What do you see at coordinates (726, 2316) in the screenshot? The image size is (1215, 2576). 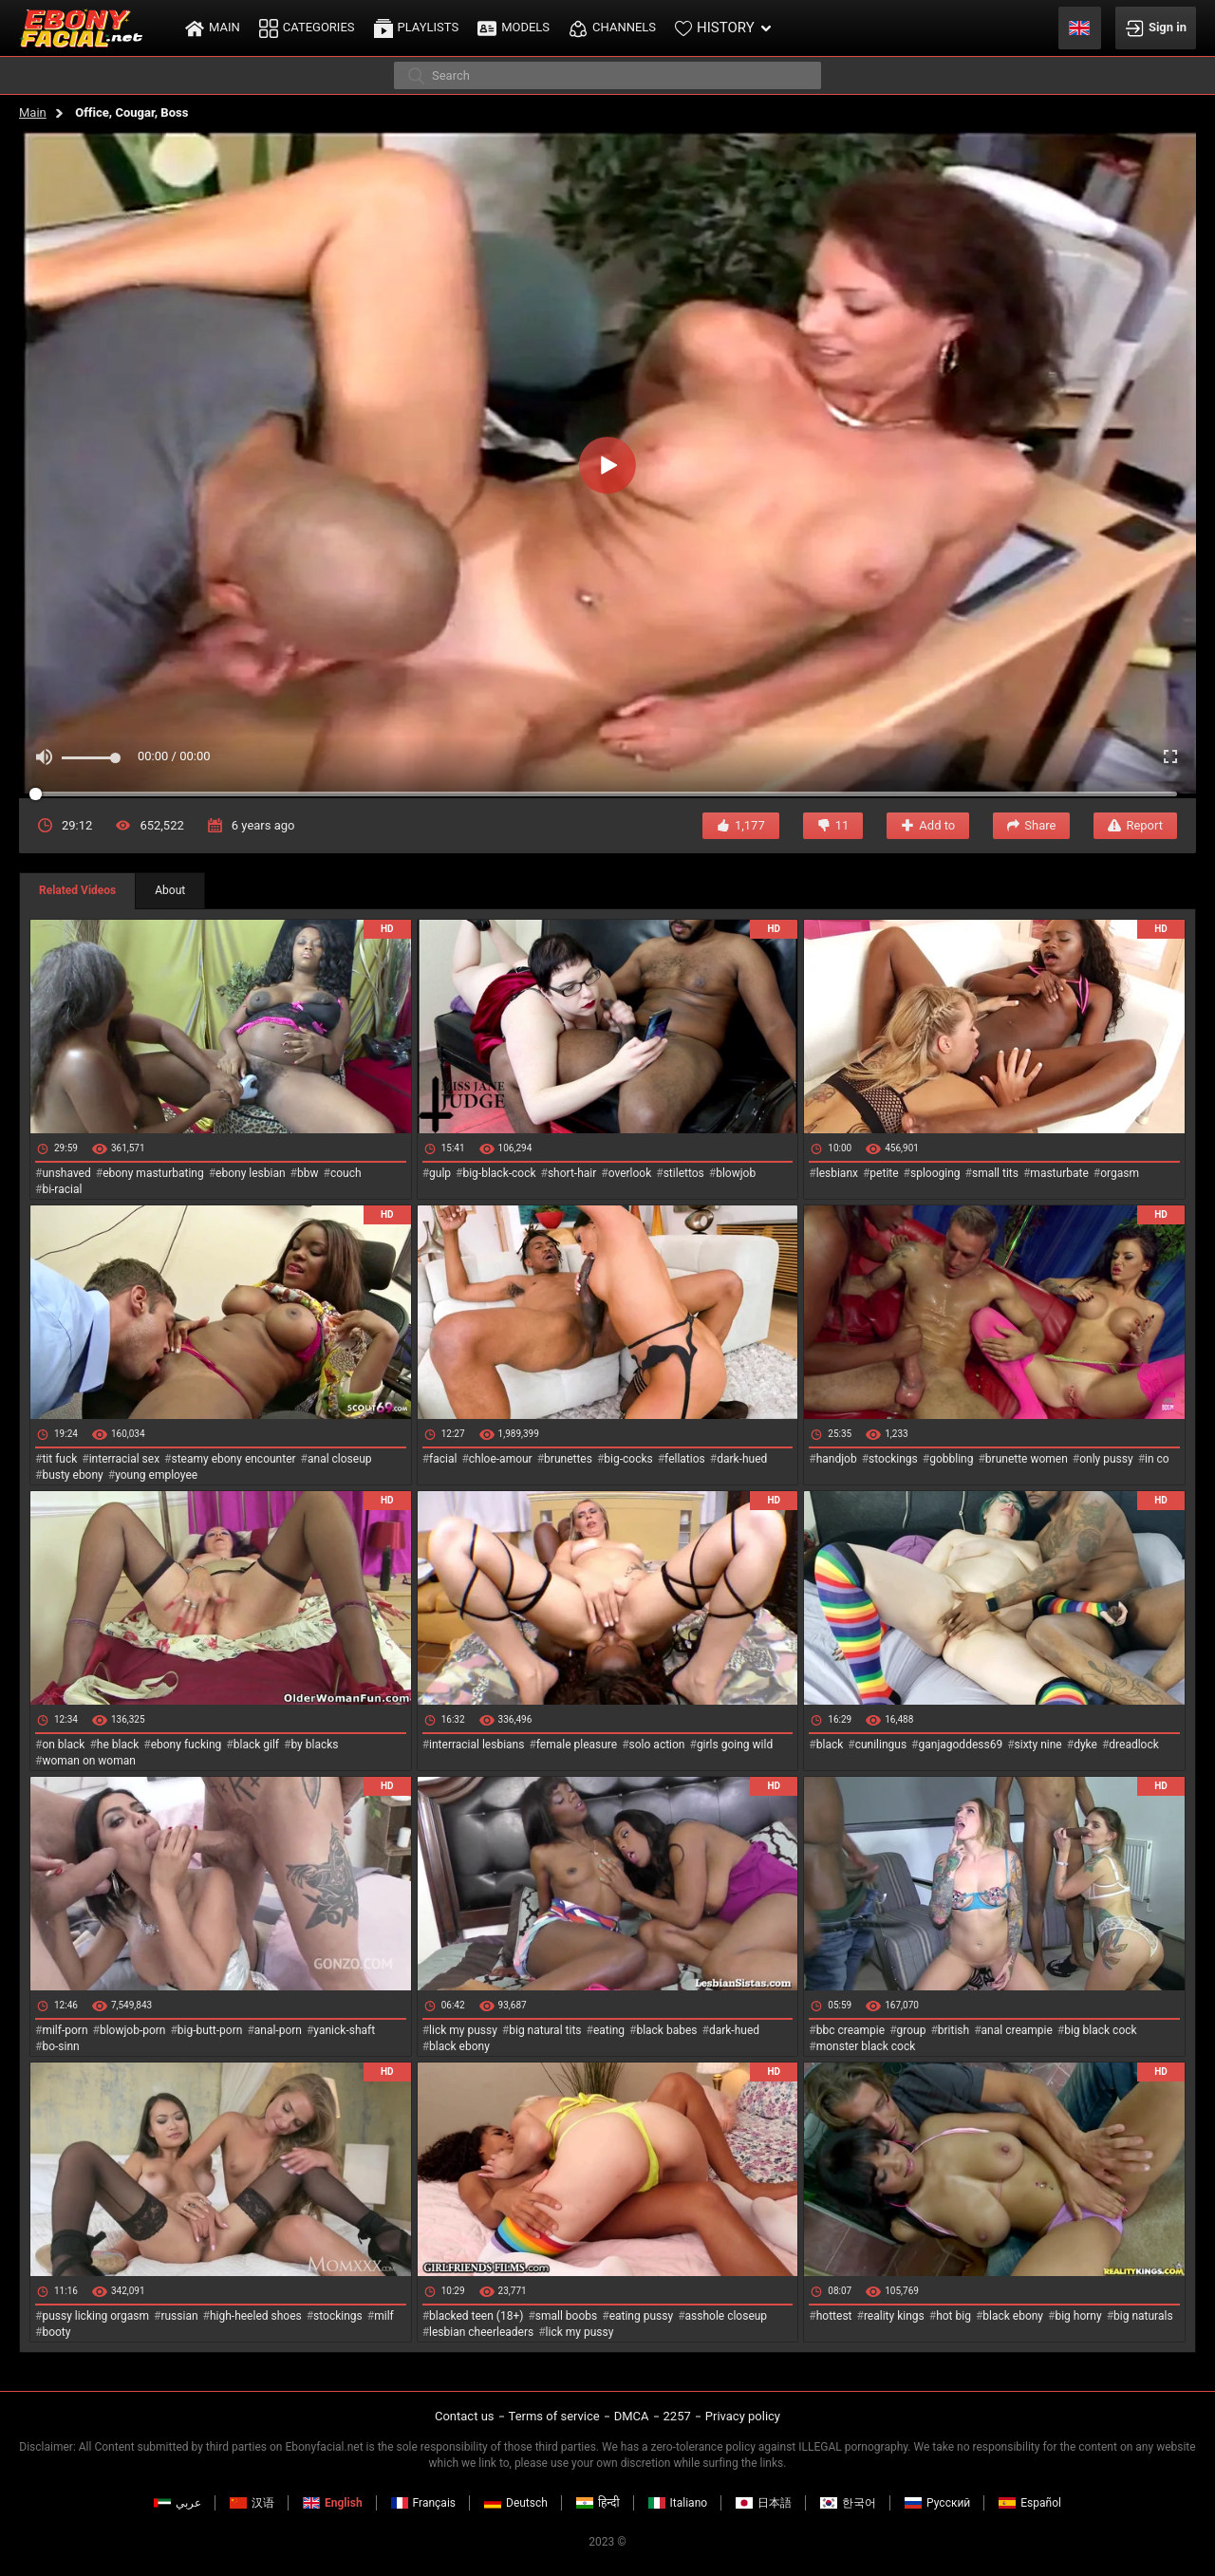 I see `asshole closeup` at bounding box center [726, 2316].